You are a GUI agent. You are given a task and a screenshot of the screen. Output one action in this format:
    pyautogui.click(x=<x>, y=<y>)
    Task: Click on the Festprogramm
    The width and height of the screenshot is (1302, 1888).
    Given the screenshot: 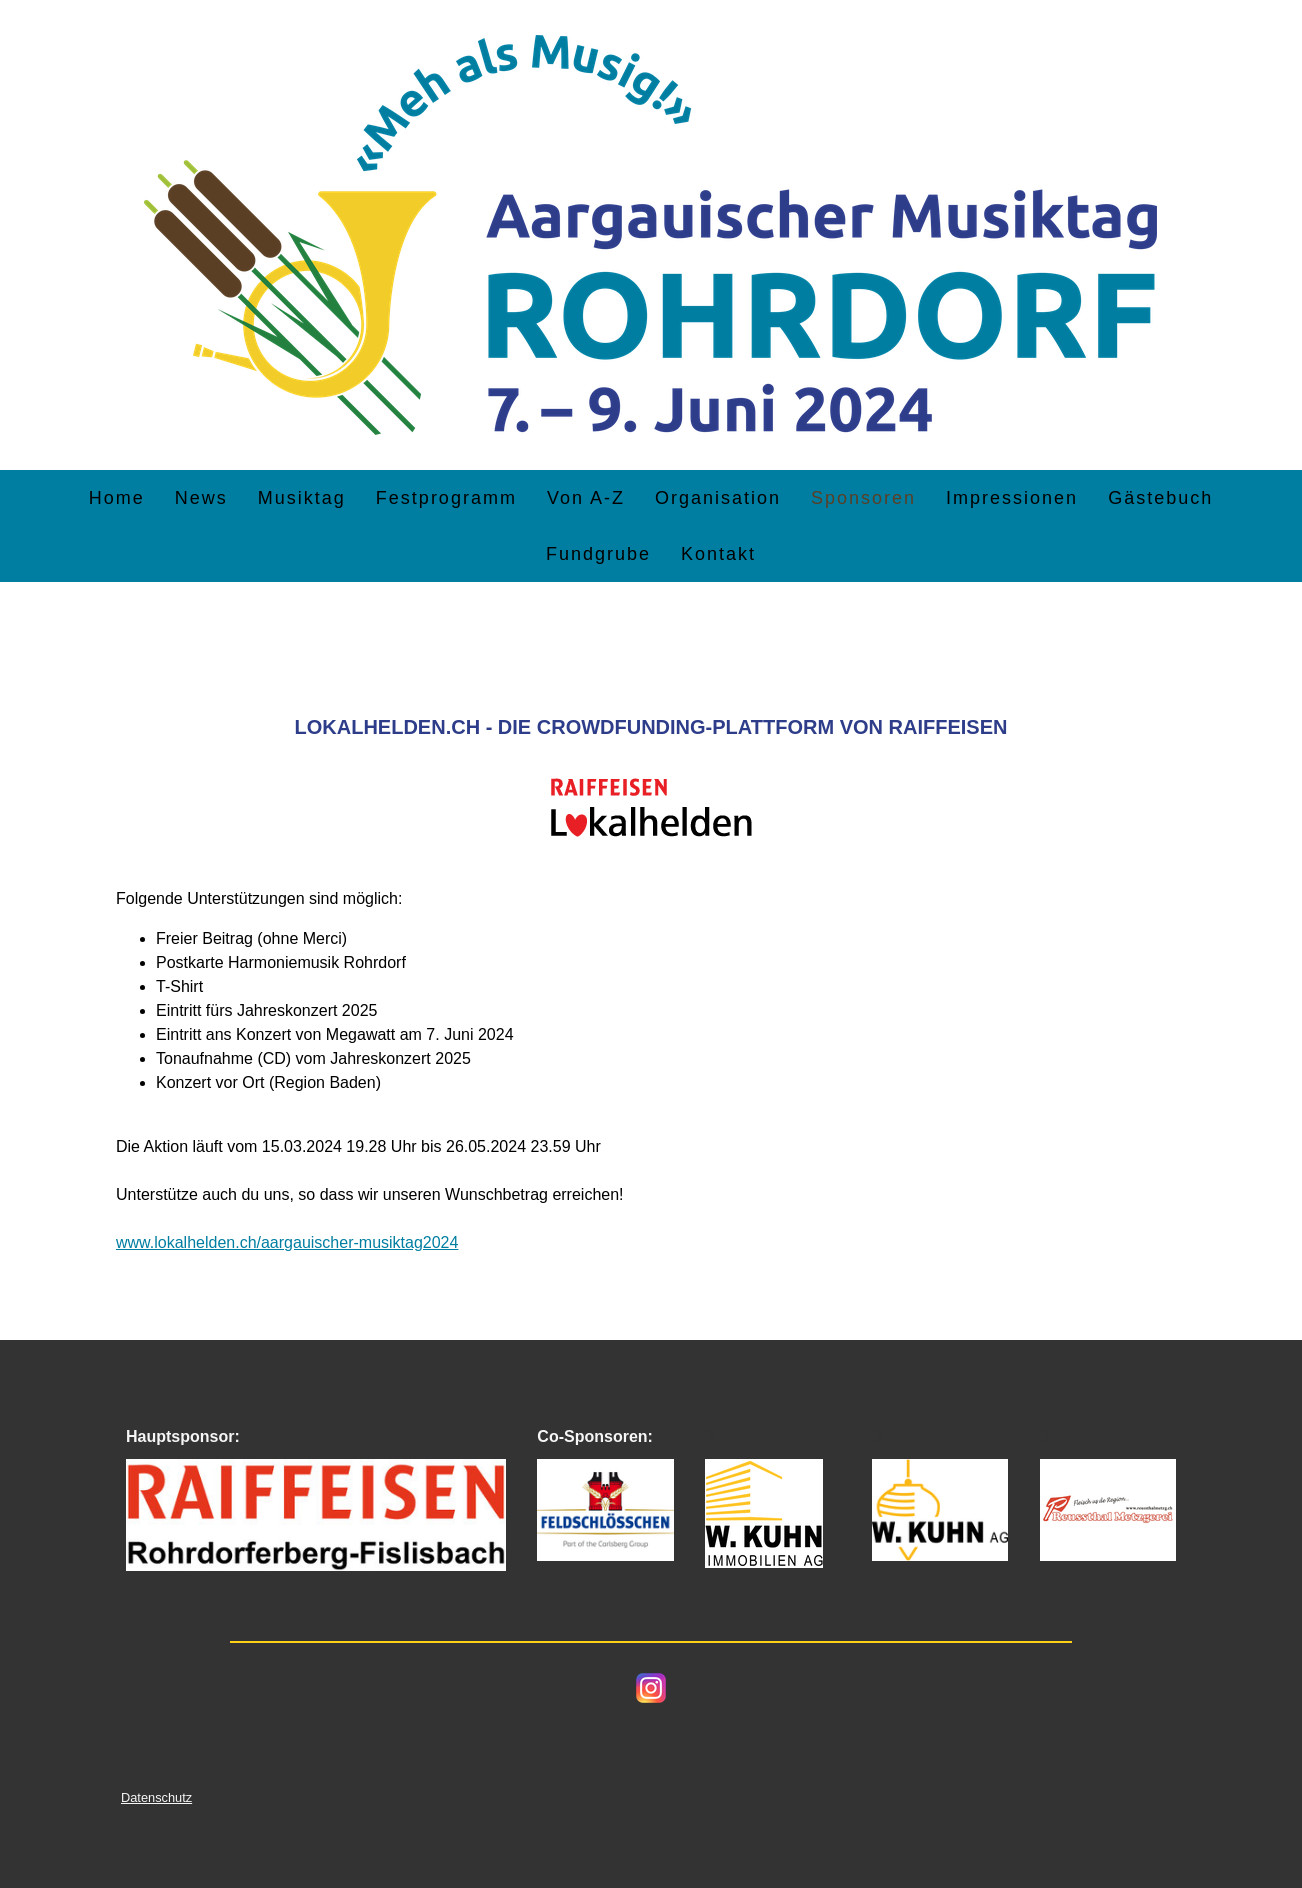 What is the action you would take?
    pyautogui.click(x=446, y=498)
    